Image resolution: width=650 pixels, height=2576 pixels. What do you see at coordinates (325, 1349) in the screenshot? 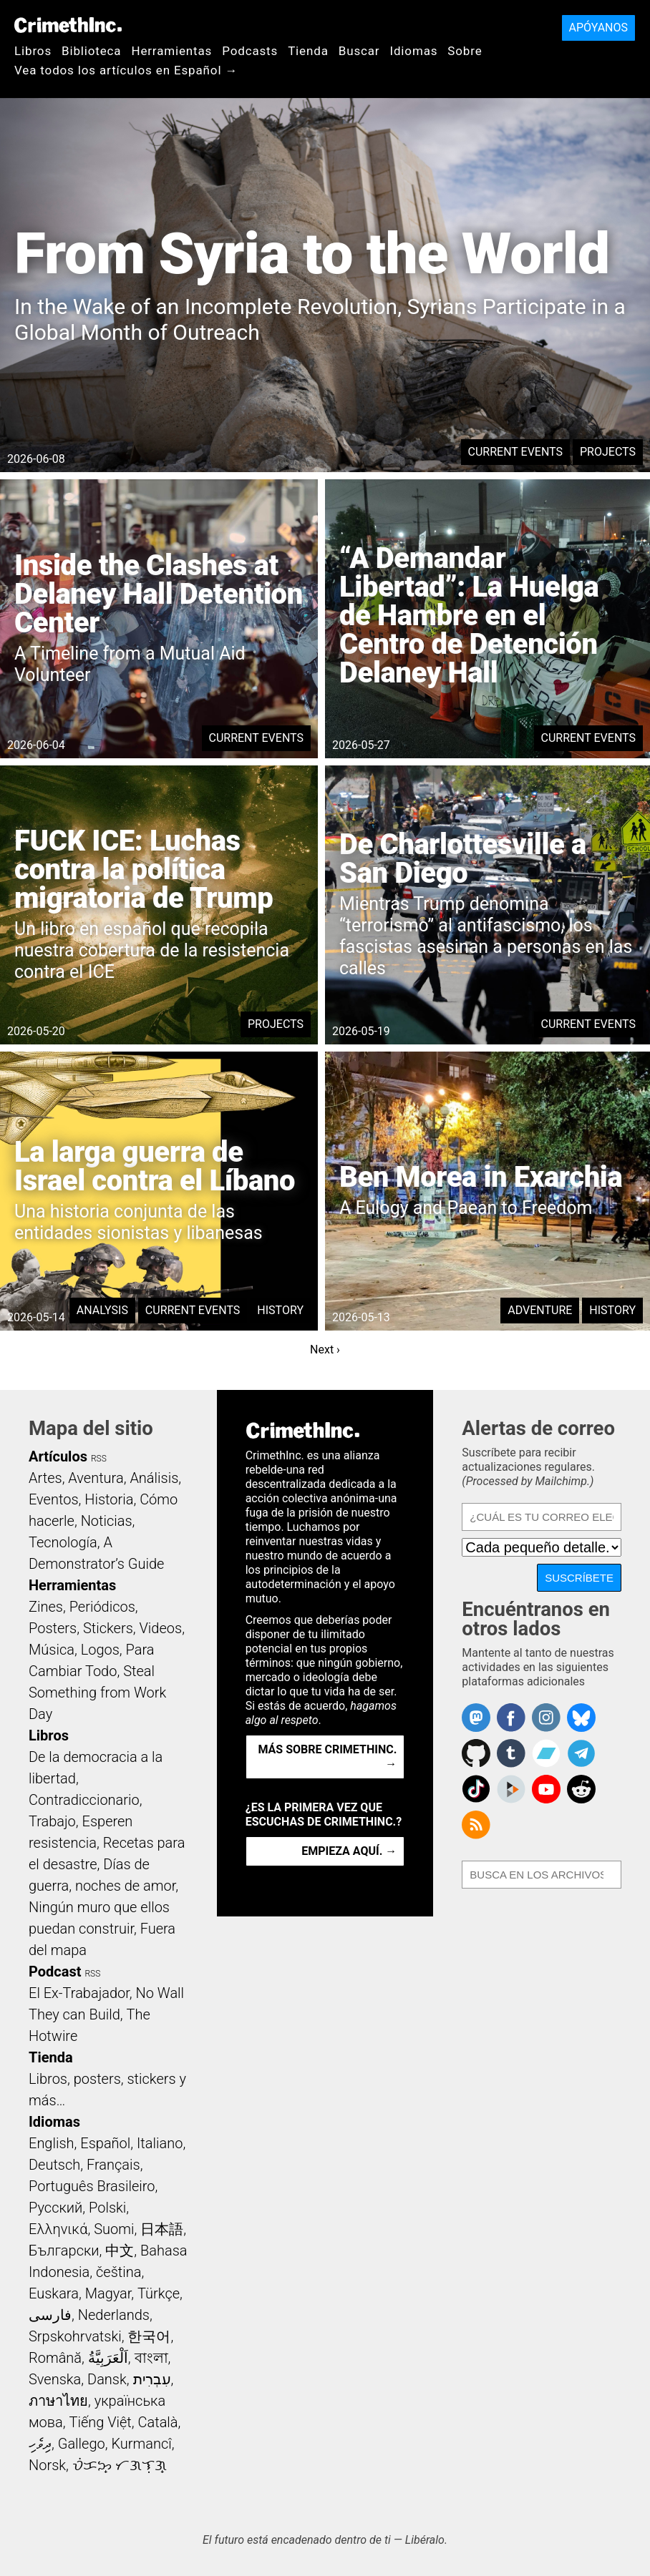
I see `Next ›` at bounding box center [325, 1349].